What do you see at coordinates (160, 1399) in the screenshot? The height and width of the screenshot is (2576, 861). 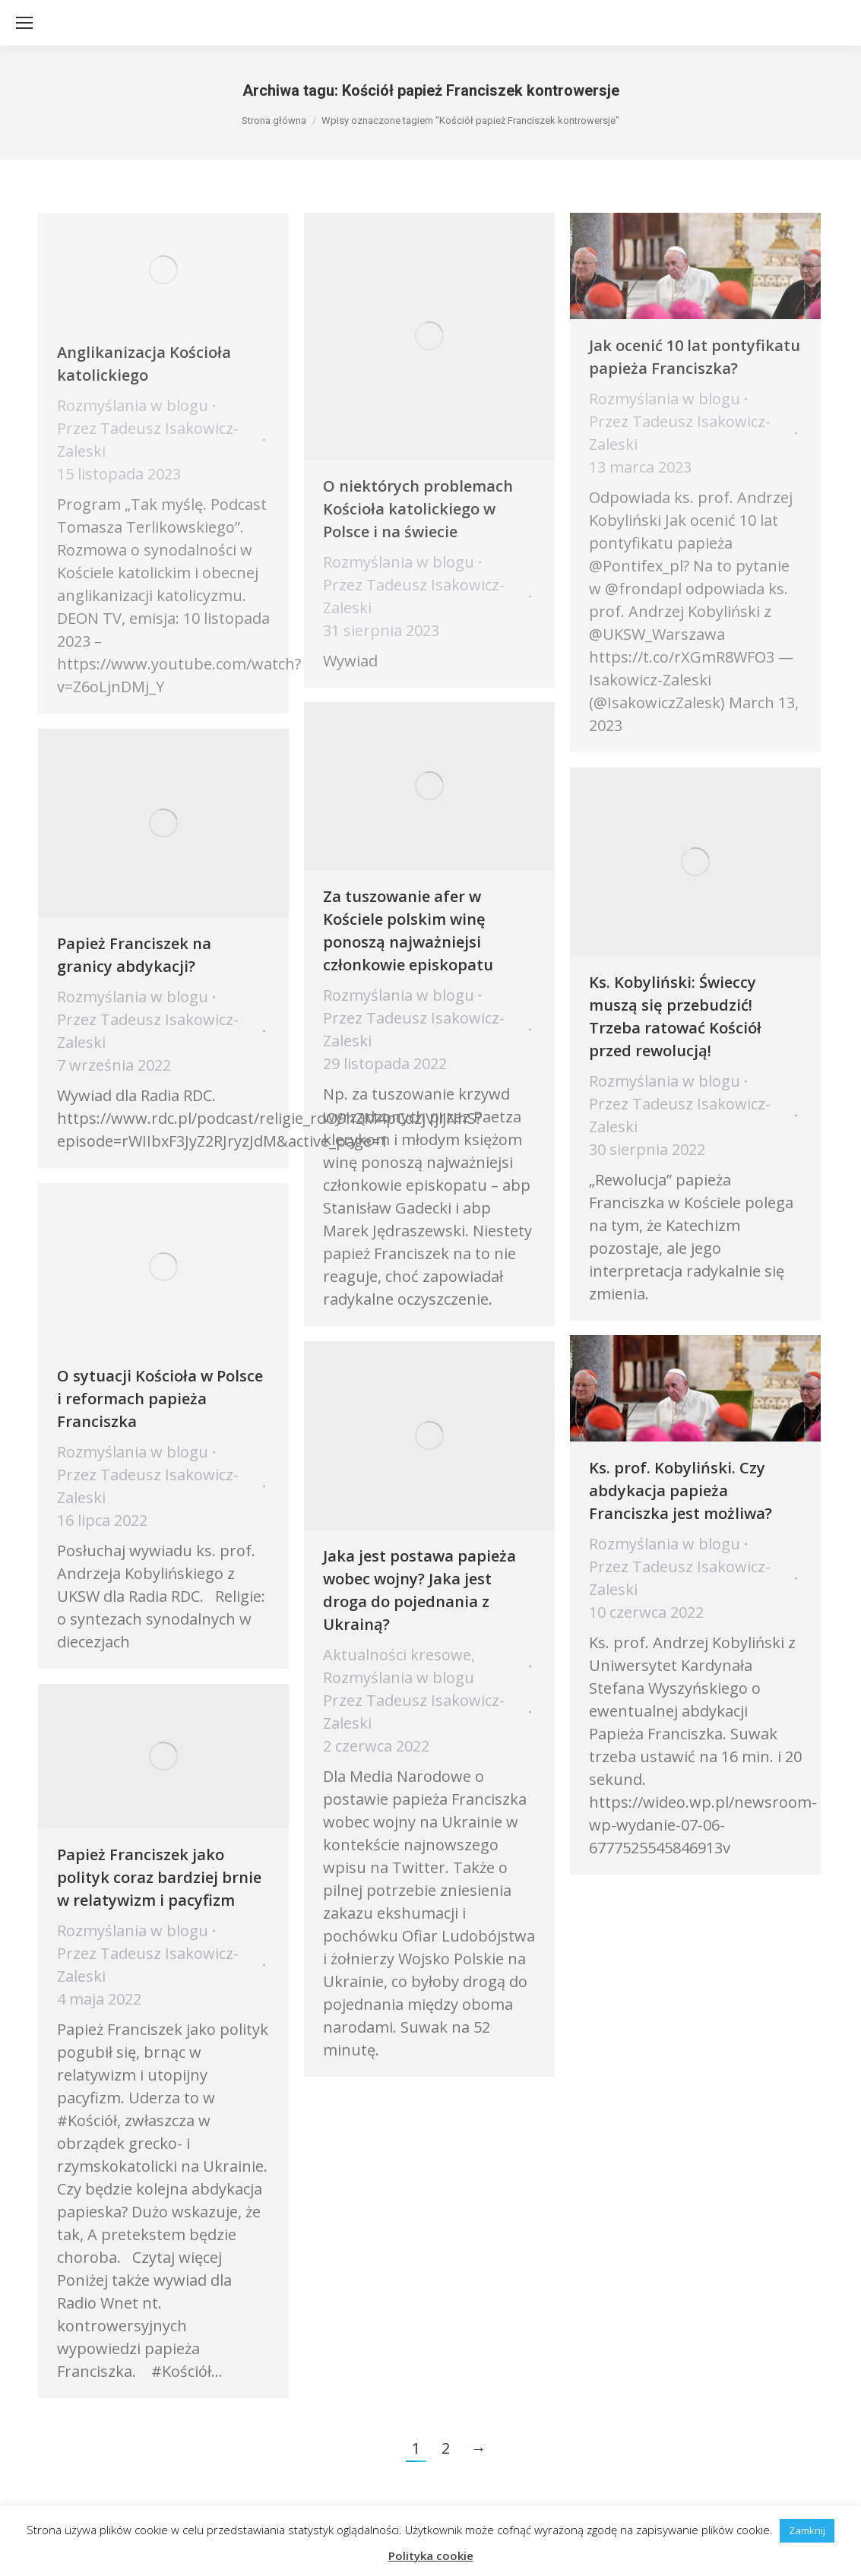 I see `O sytuacji Kościoła w Polsce i reformach papieża Franciszka` at bounding box center [160, 1399].